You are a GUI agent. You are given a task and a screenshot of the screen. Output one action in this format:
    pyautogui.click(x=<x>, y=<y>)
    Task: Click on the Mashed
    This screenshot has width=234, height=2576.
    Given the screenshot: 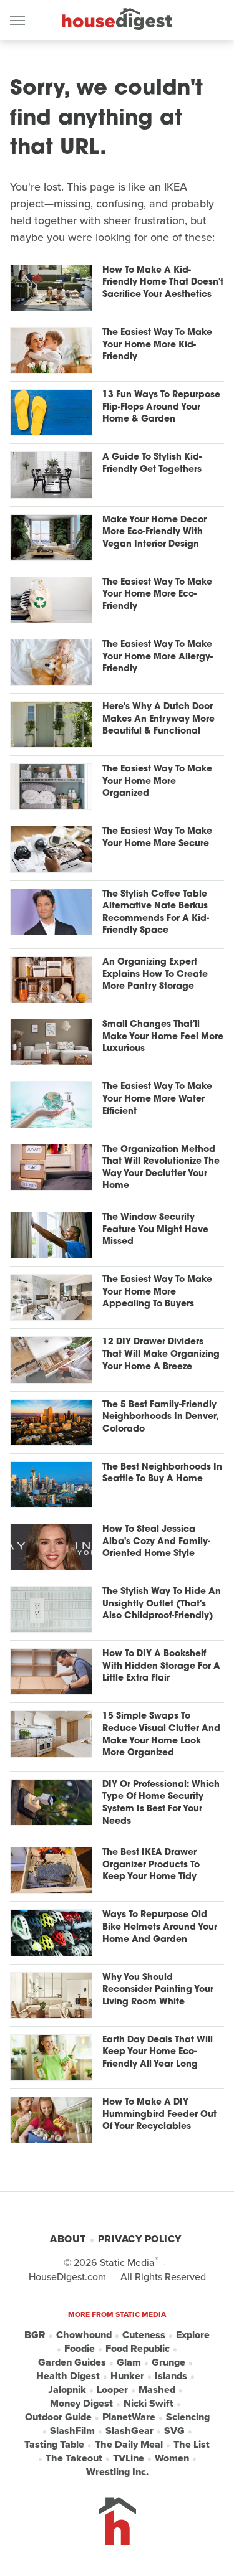 What is the action you would take?
    pyautogui.click(x=157, y=2390)
    